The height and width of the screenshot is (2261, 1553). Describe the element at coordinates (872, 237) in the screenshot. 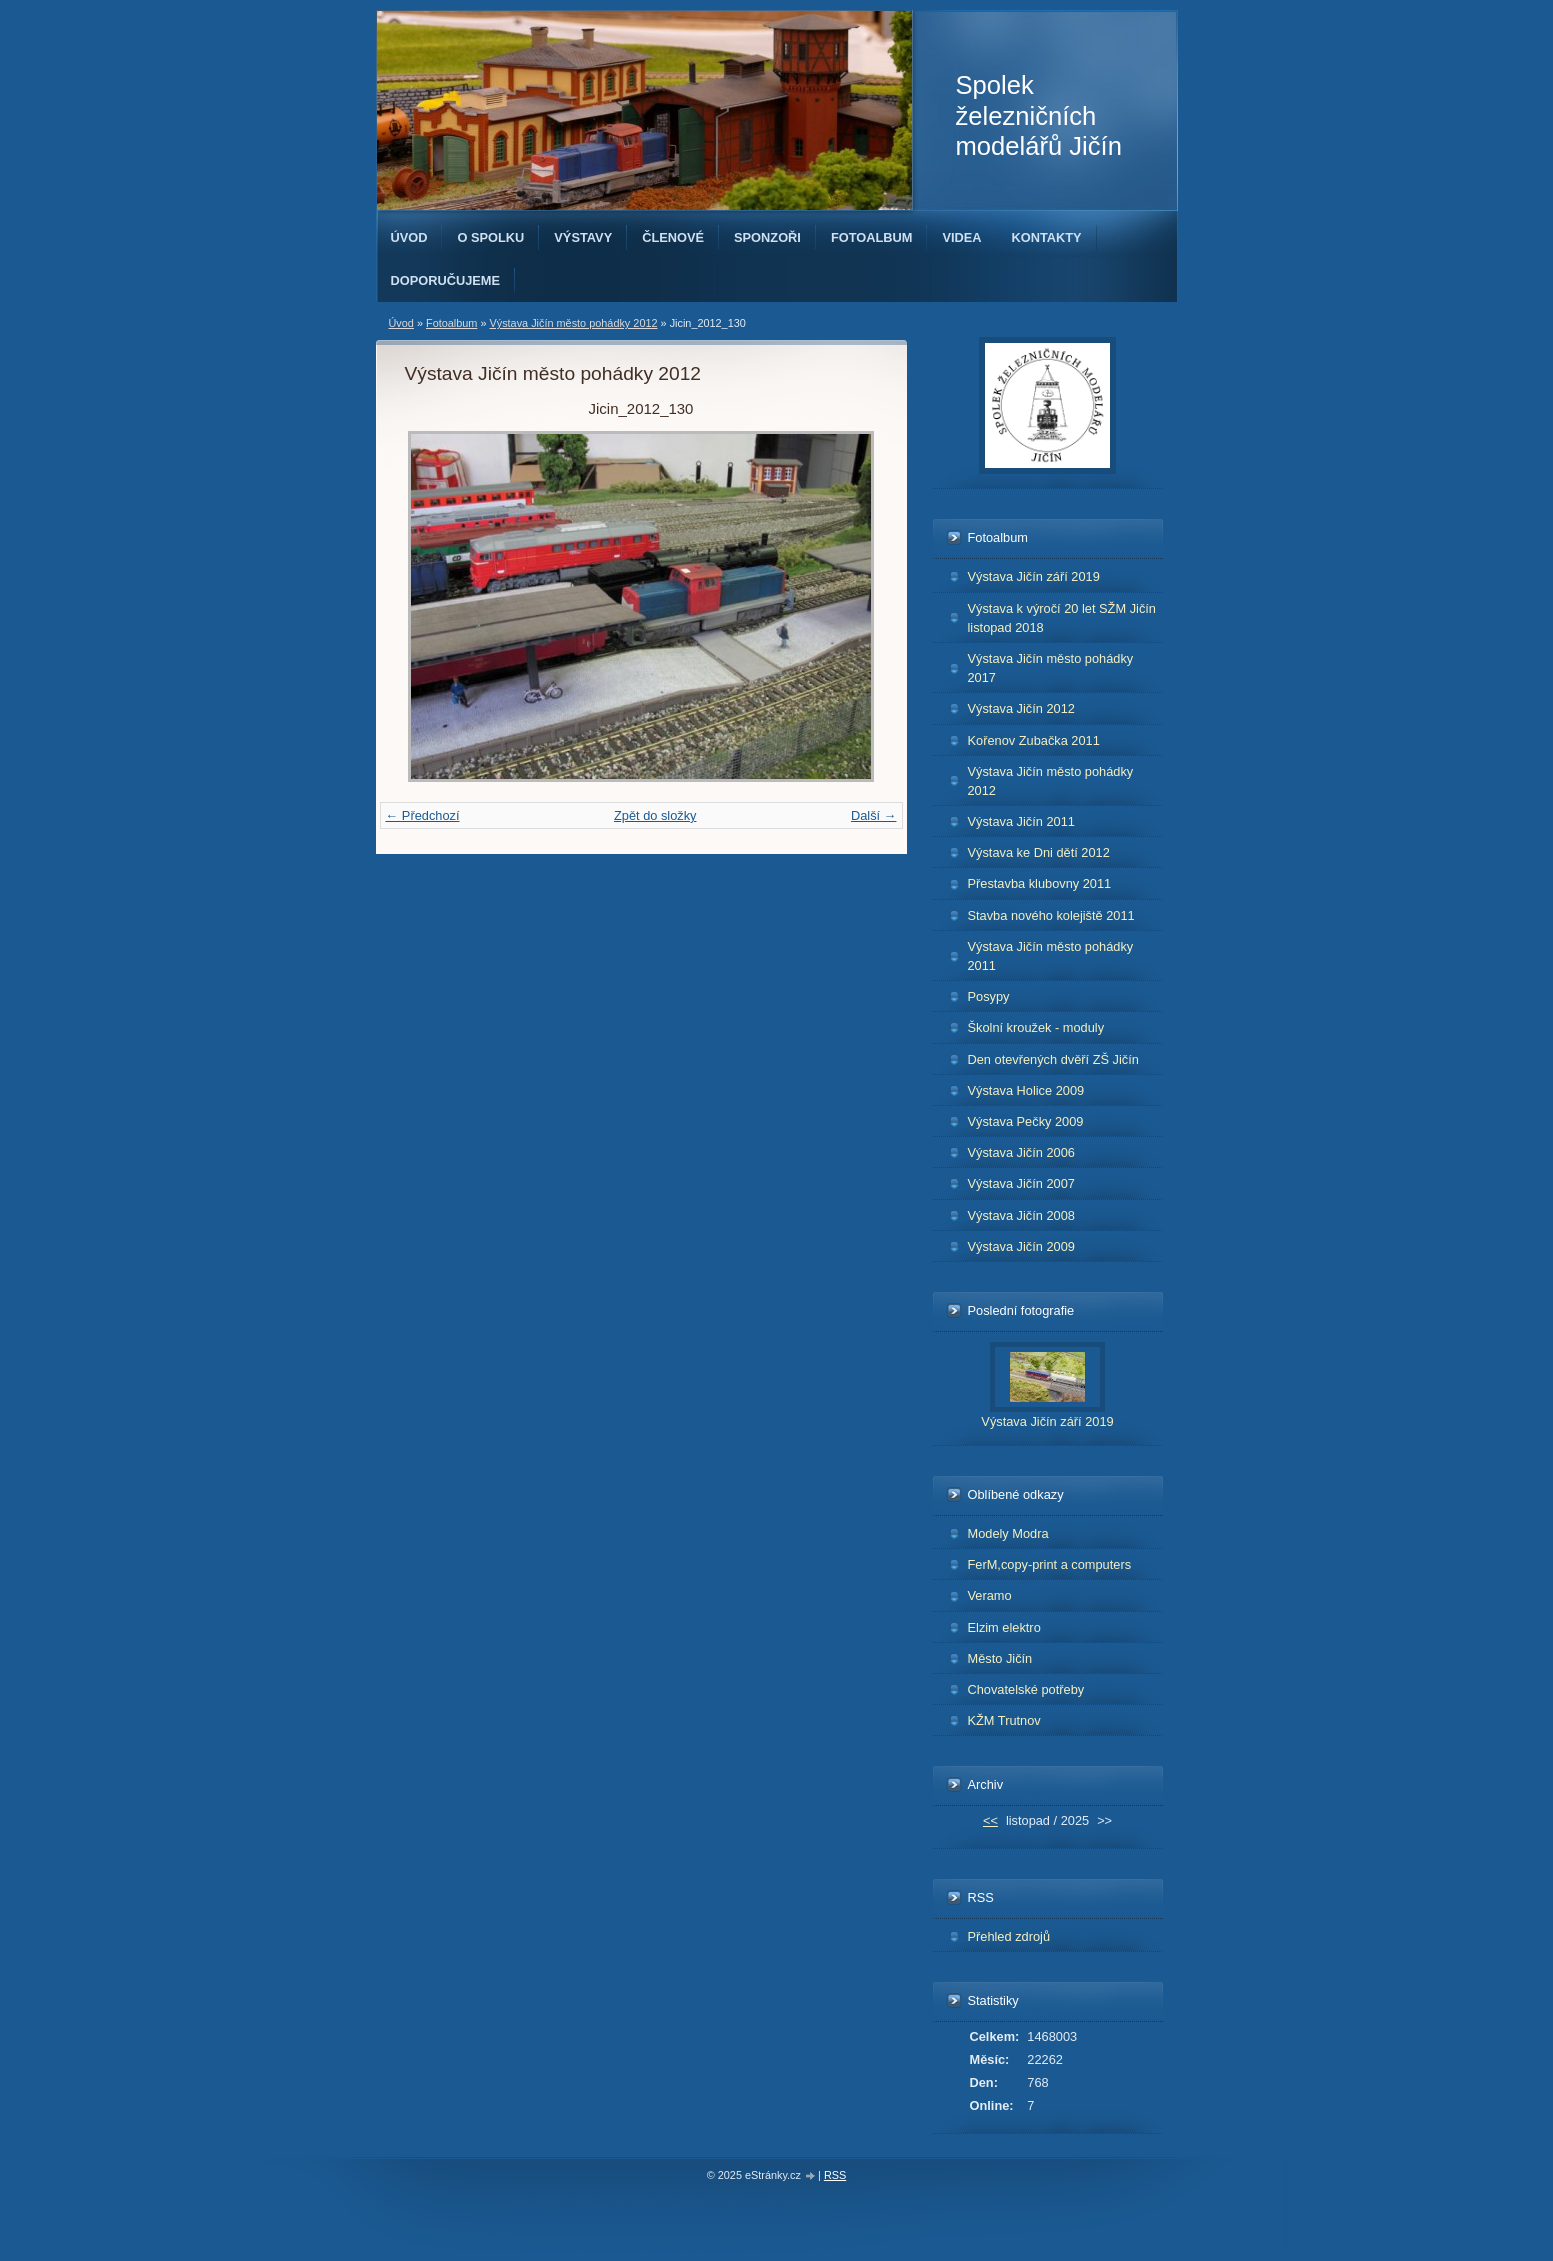

I see `Fotoalbum` at that location.